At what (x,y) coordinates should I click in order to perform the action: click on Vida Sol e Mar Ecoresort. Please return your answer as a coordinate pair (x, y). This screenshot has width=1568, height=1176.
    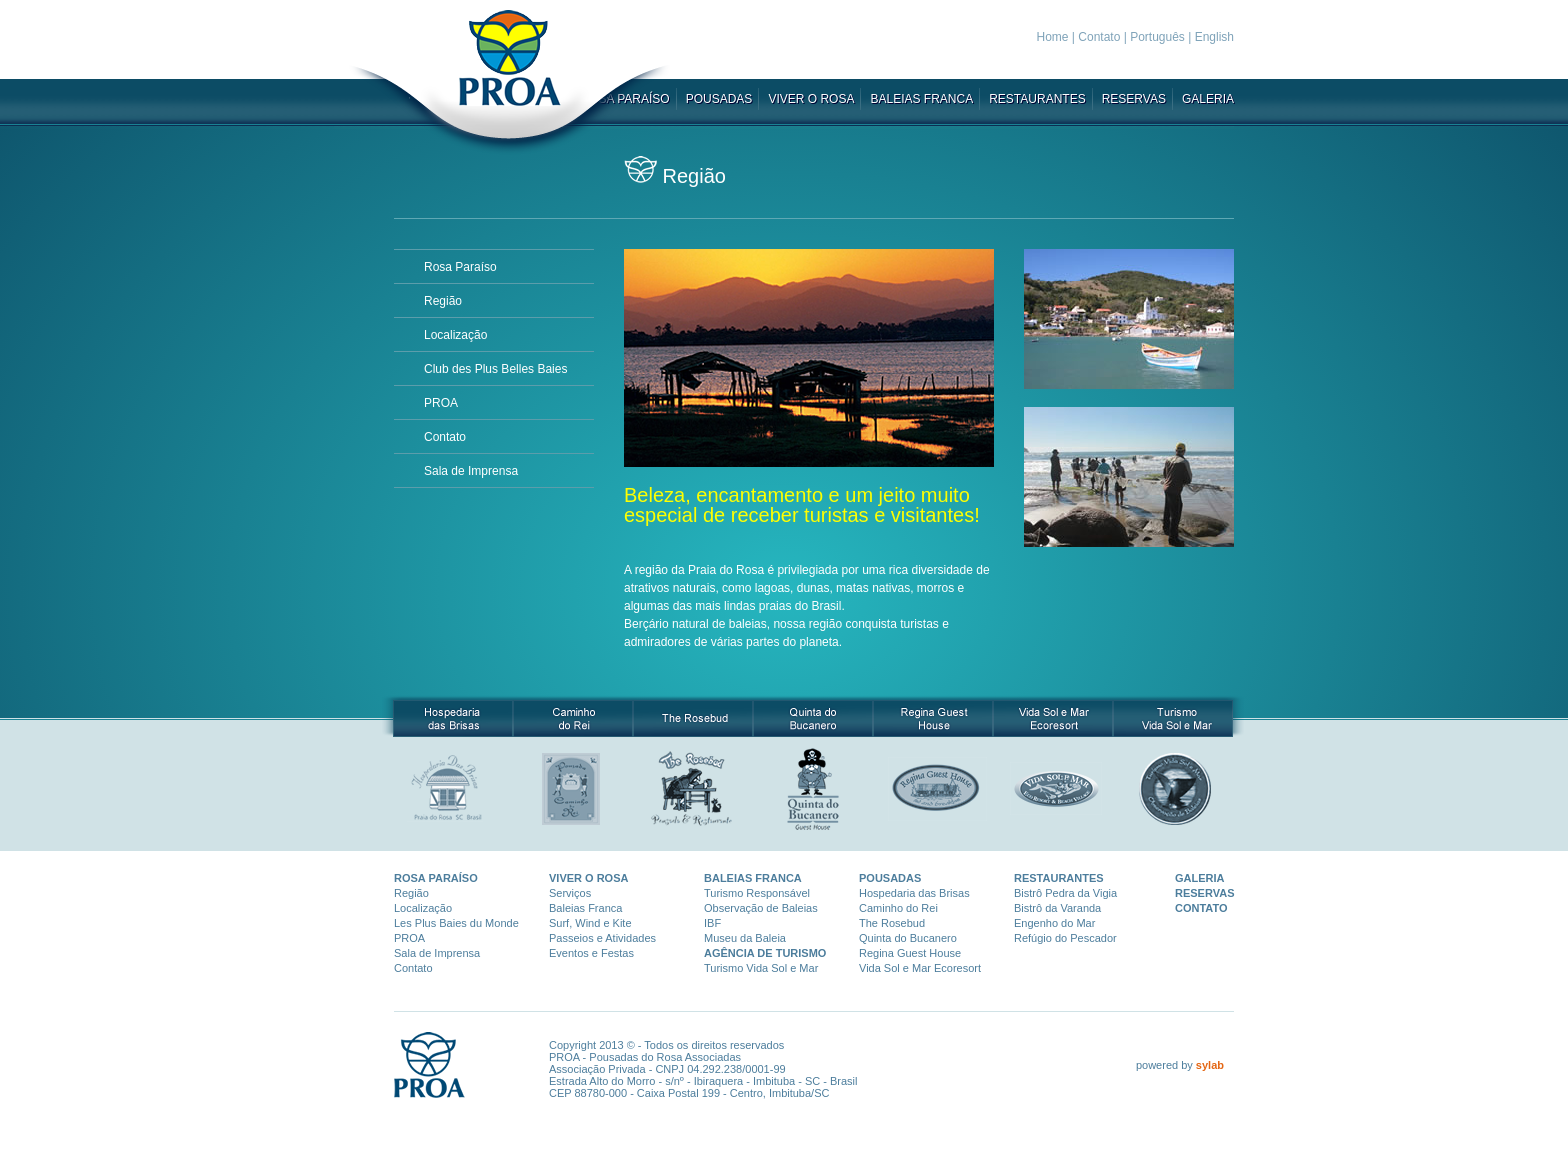
    Looking at the image, I should click on (920, 968).